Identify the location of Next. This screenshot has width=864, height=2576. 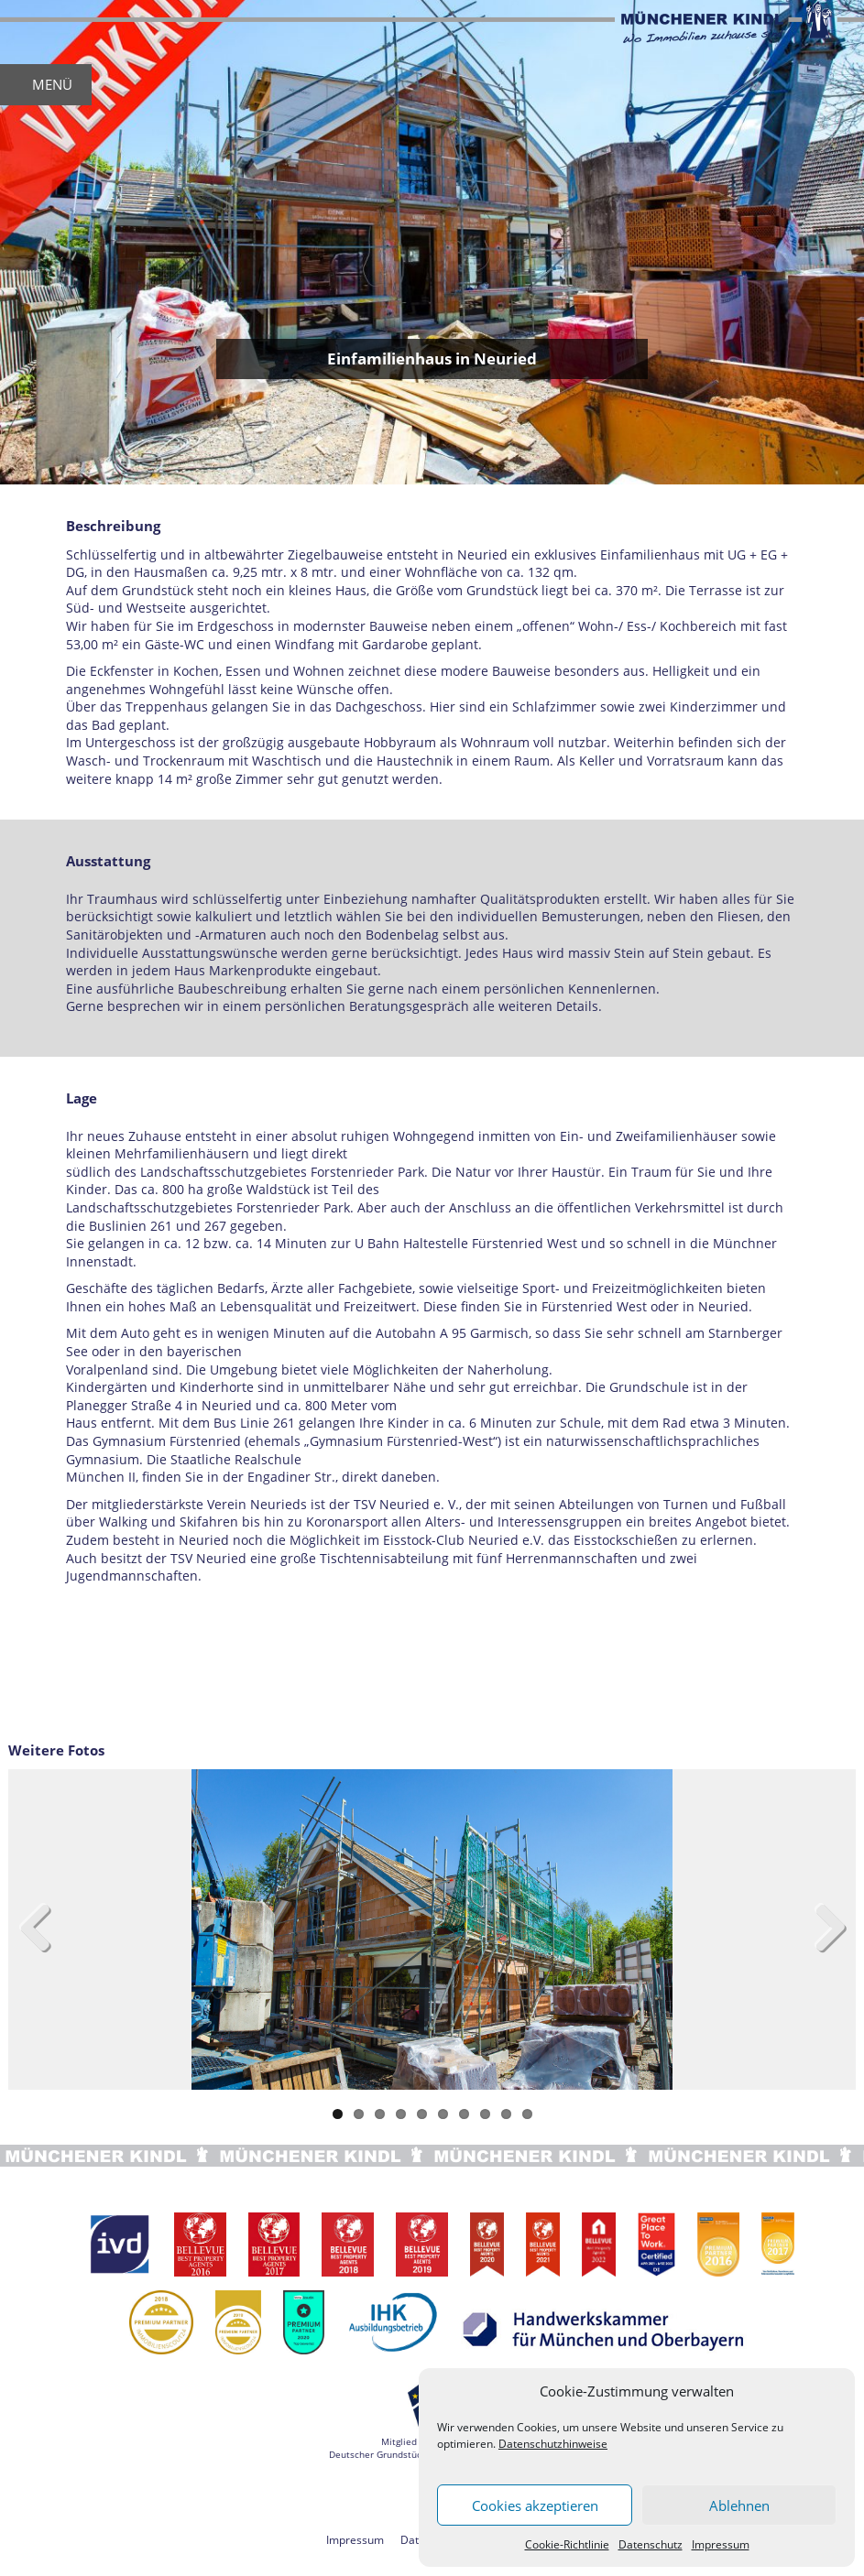
(819, 1929).